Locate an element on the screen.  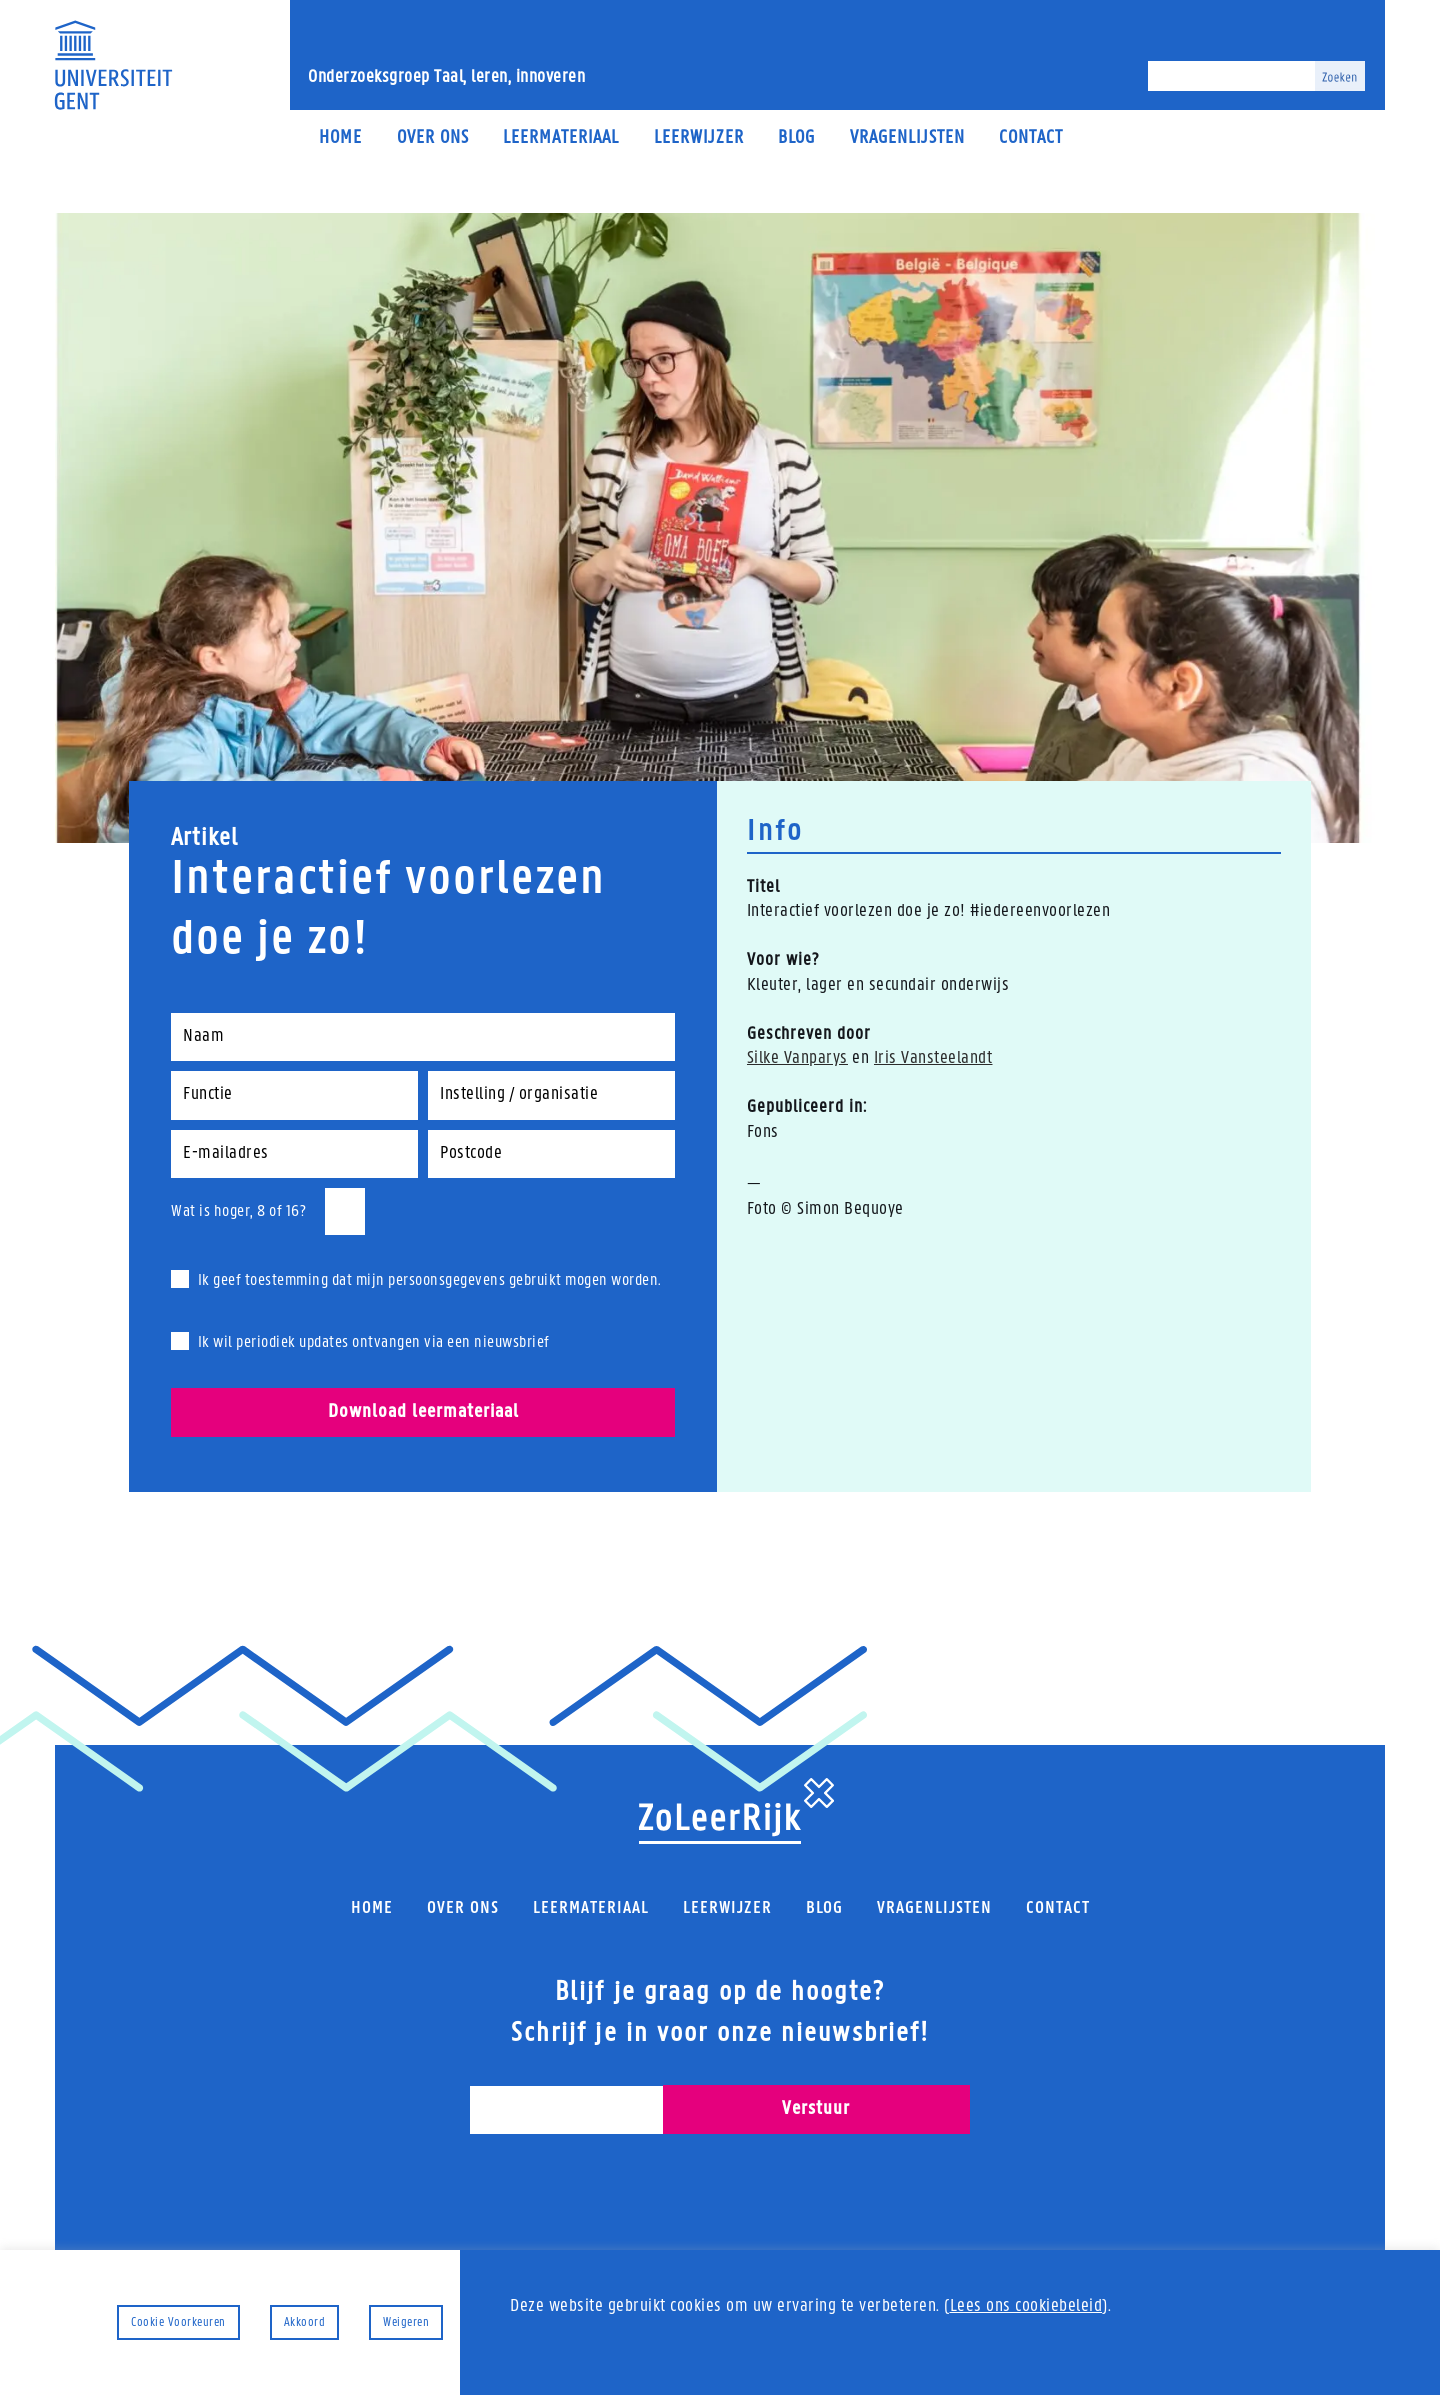
Home is located at coordinates (340, 138).